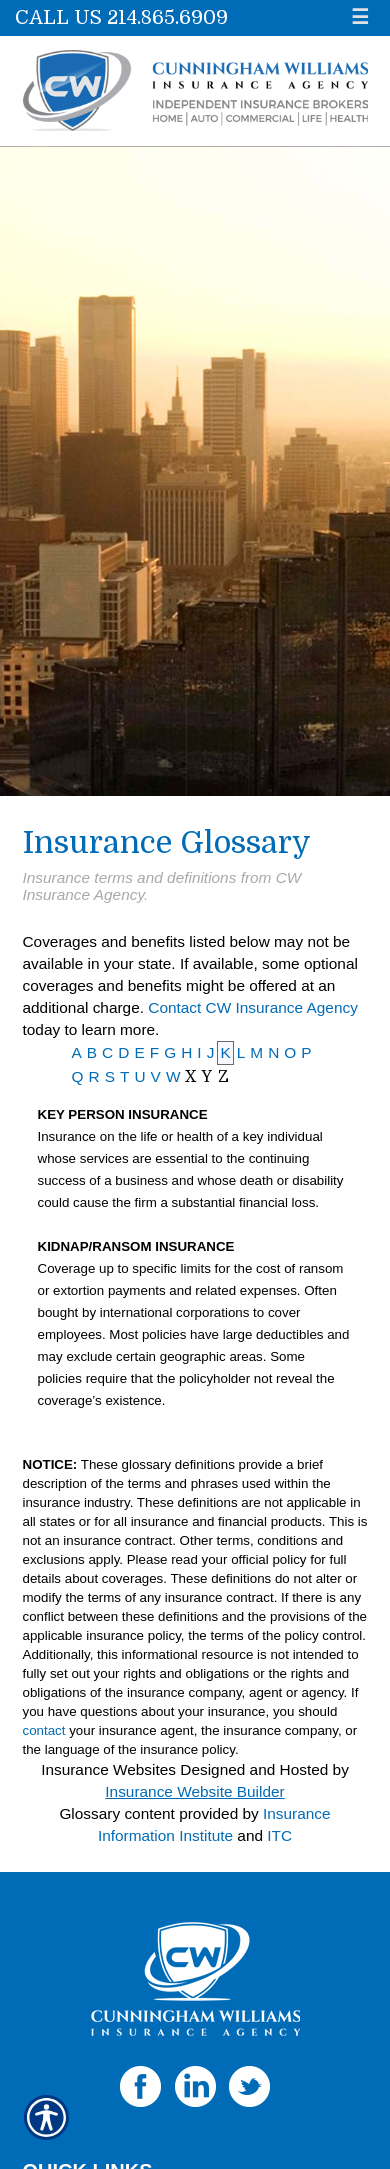 The image size is (390, 2169). What do you see at coordinates (108, 1769) in the screenshot?
I see `Insurance Websites` at bounding box center [108, 1769].